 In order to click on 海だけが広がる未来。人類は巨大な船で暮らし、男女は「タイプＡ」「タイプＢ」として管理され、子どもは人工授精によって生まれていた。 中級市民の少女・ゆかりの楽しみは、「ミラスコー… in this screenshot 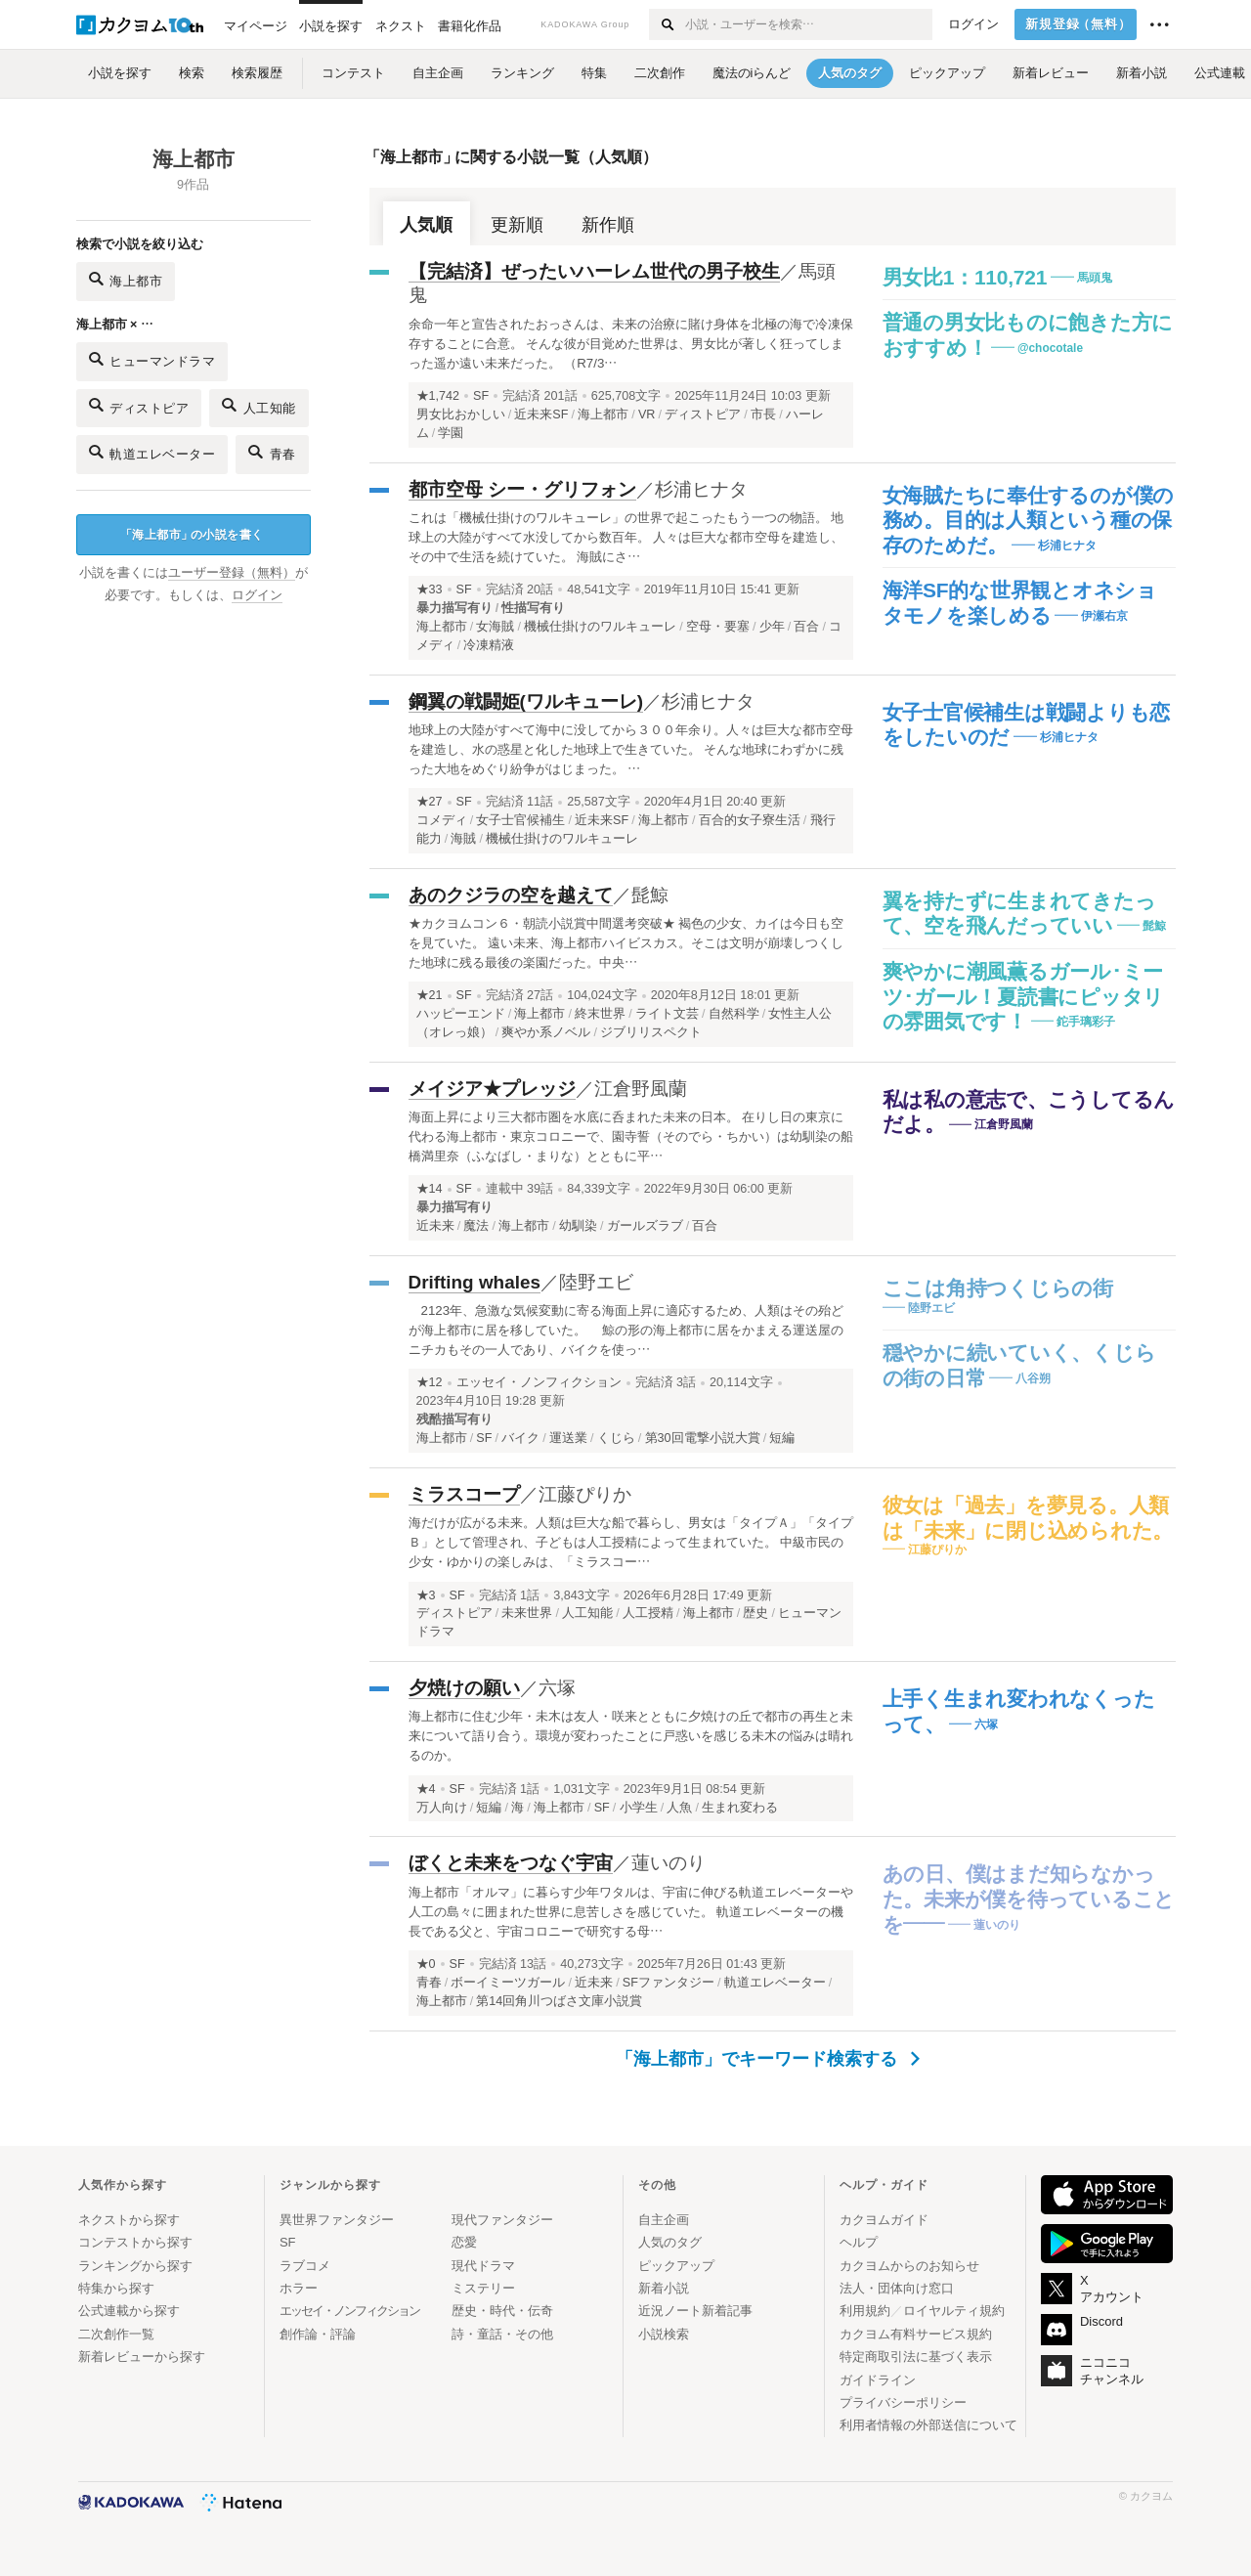, I will do `click(631, 1542)`.